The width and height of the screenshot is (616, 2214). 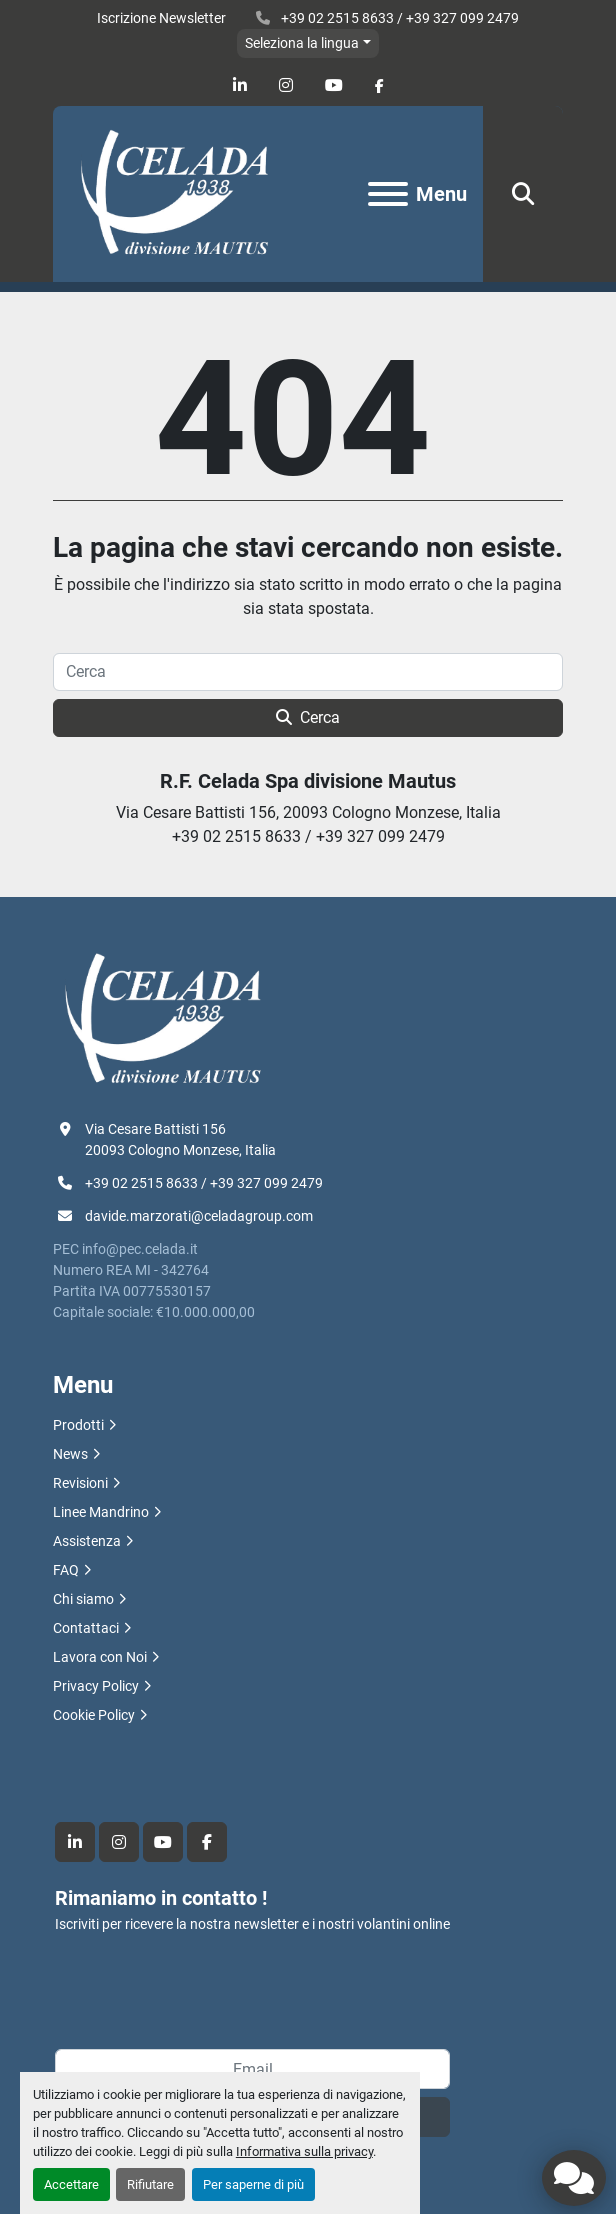 What do you see at coordinates (150, 2184) in the screenshot?
I see `Rifiutare` at bounding box center [150, 2184].